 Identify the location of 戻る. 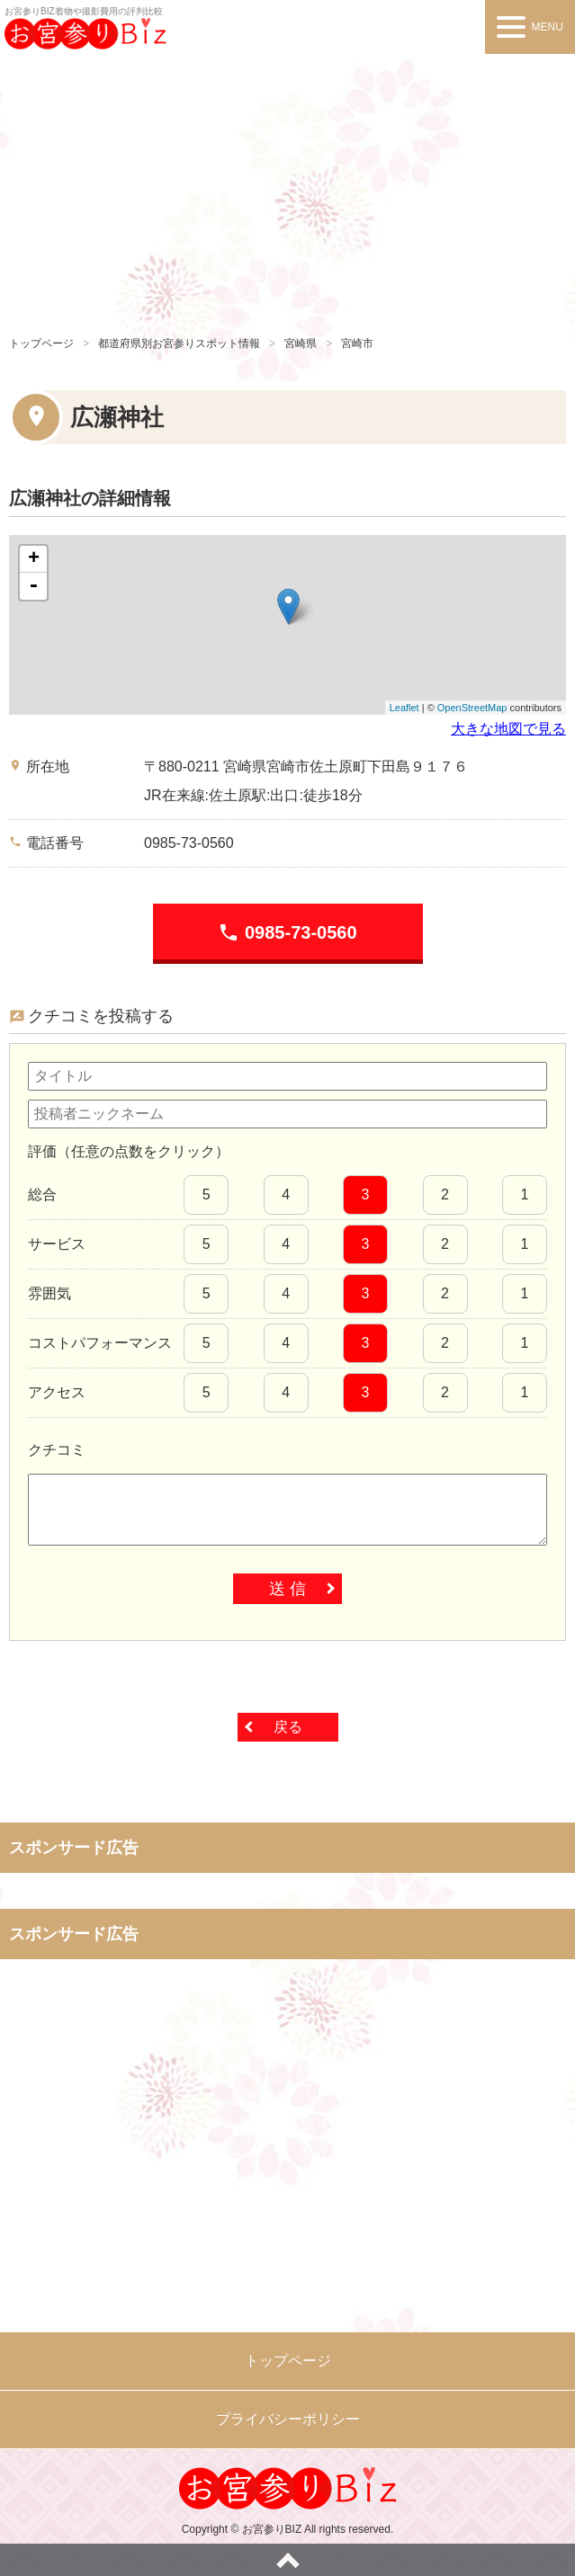
(288, 1726).